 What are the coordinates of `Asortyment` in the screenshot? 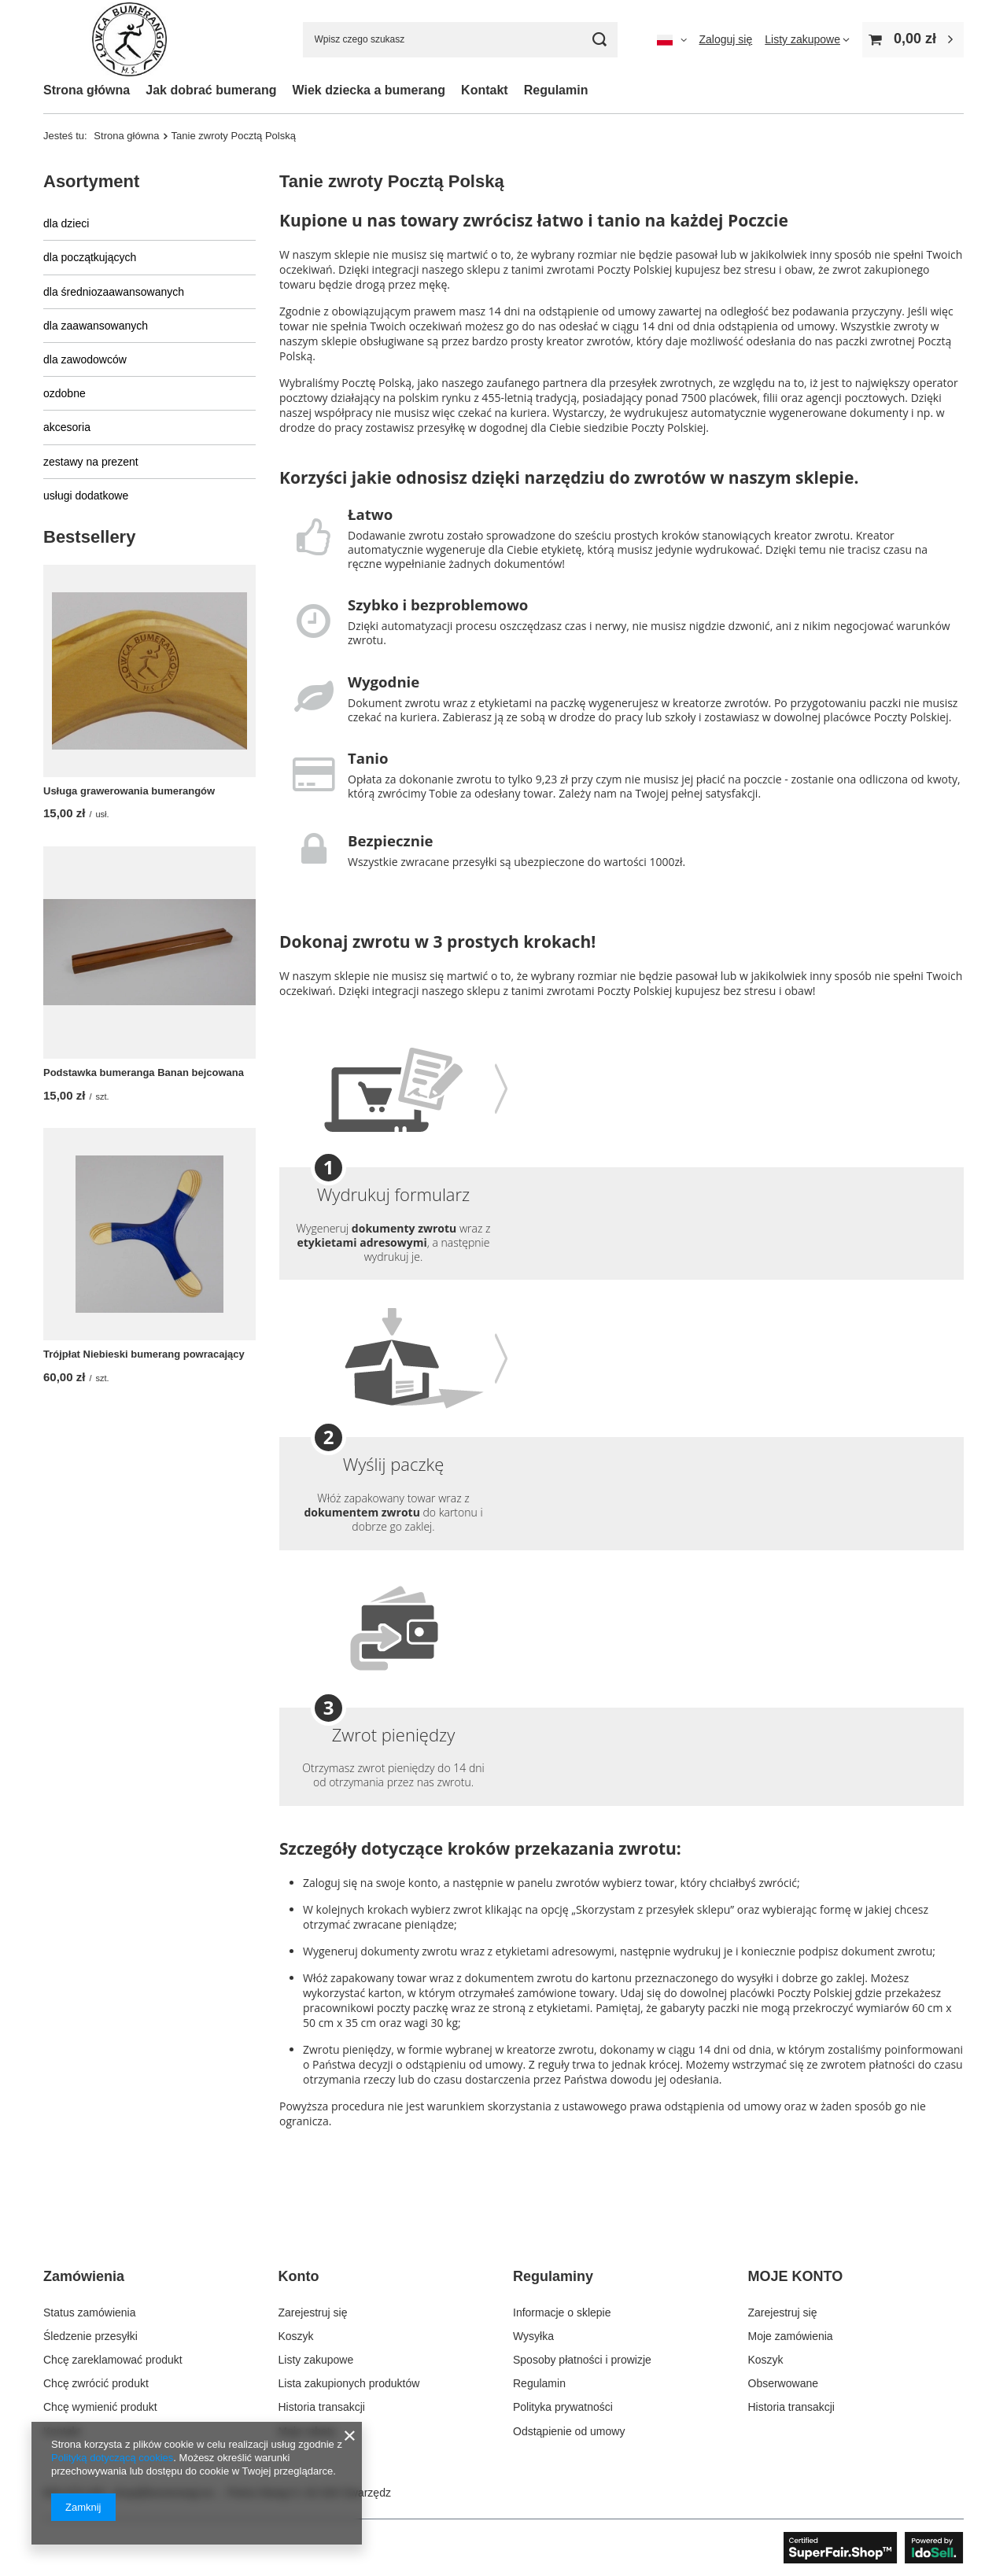 It's located at (91, 181).